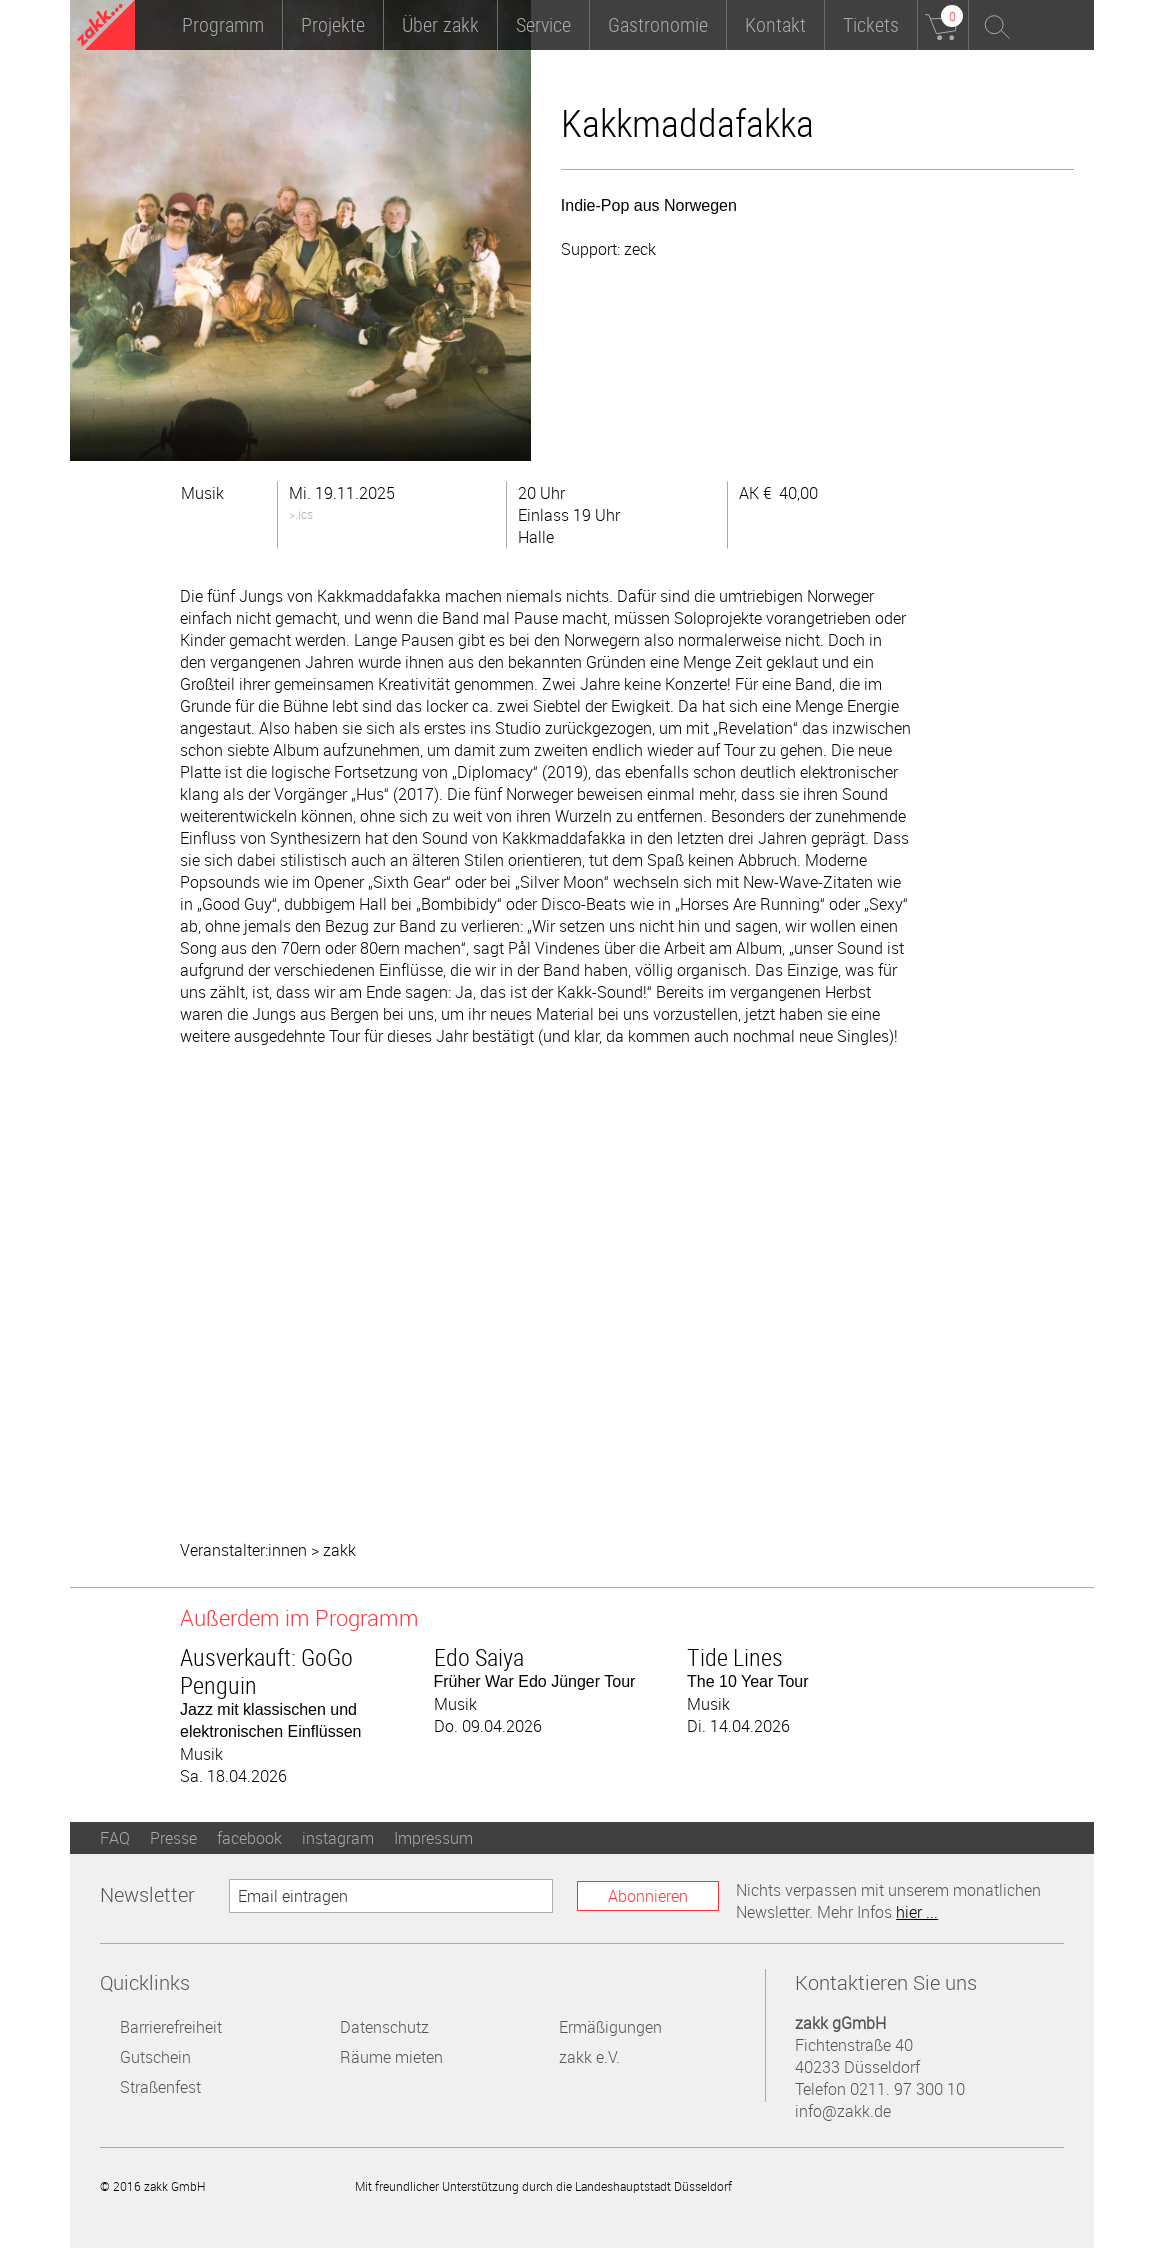 This screenshot has height=2248, width=1164. I want to click on FAQ, so click(115, 1838).